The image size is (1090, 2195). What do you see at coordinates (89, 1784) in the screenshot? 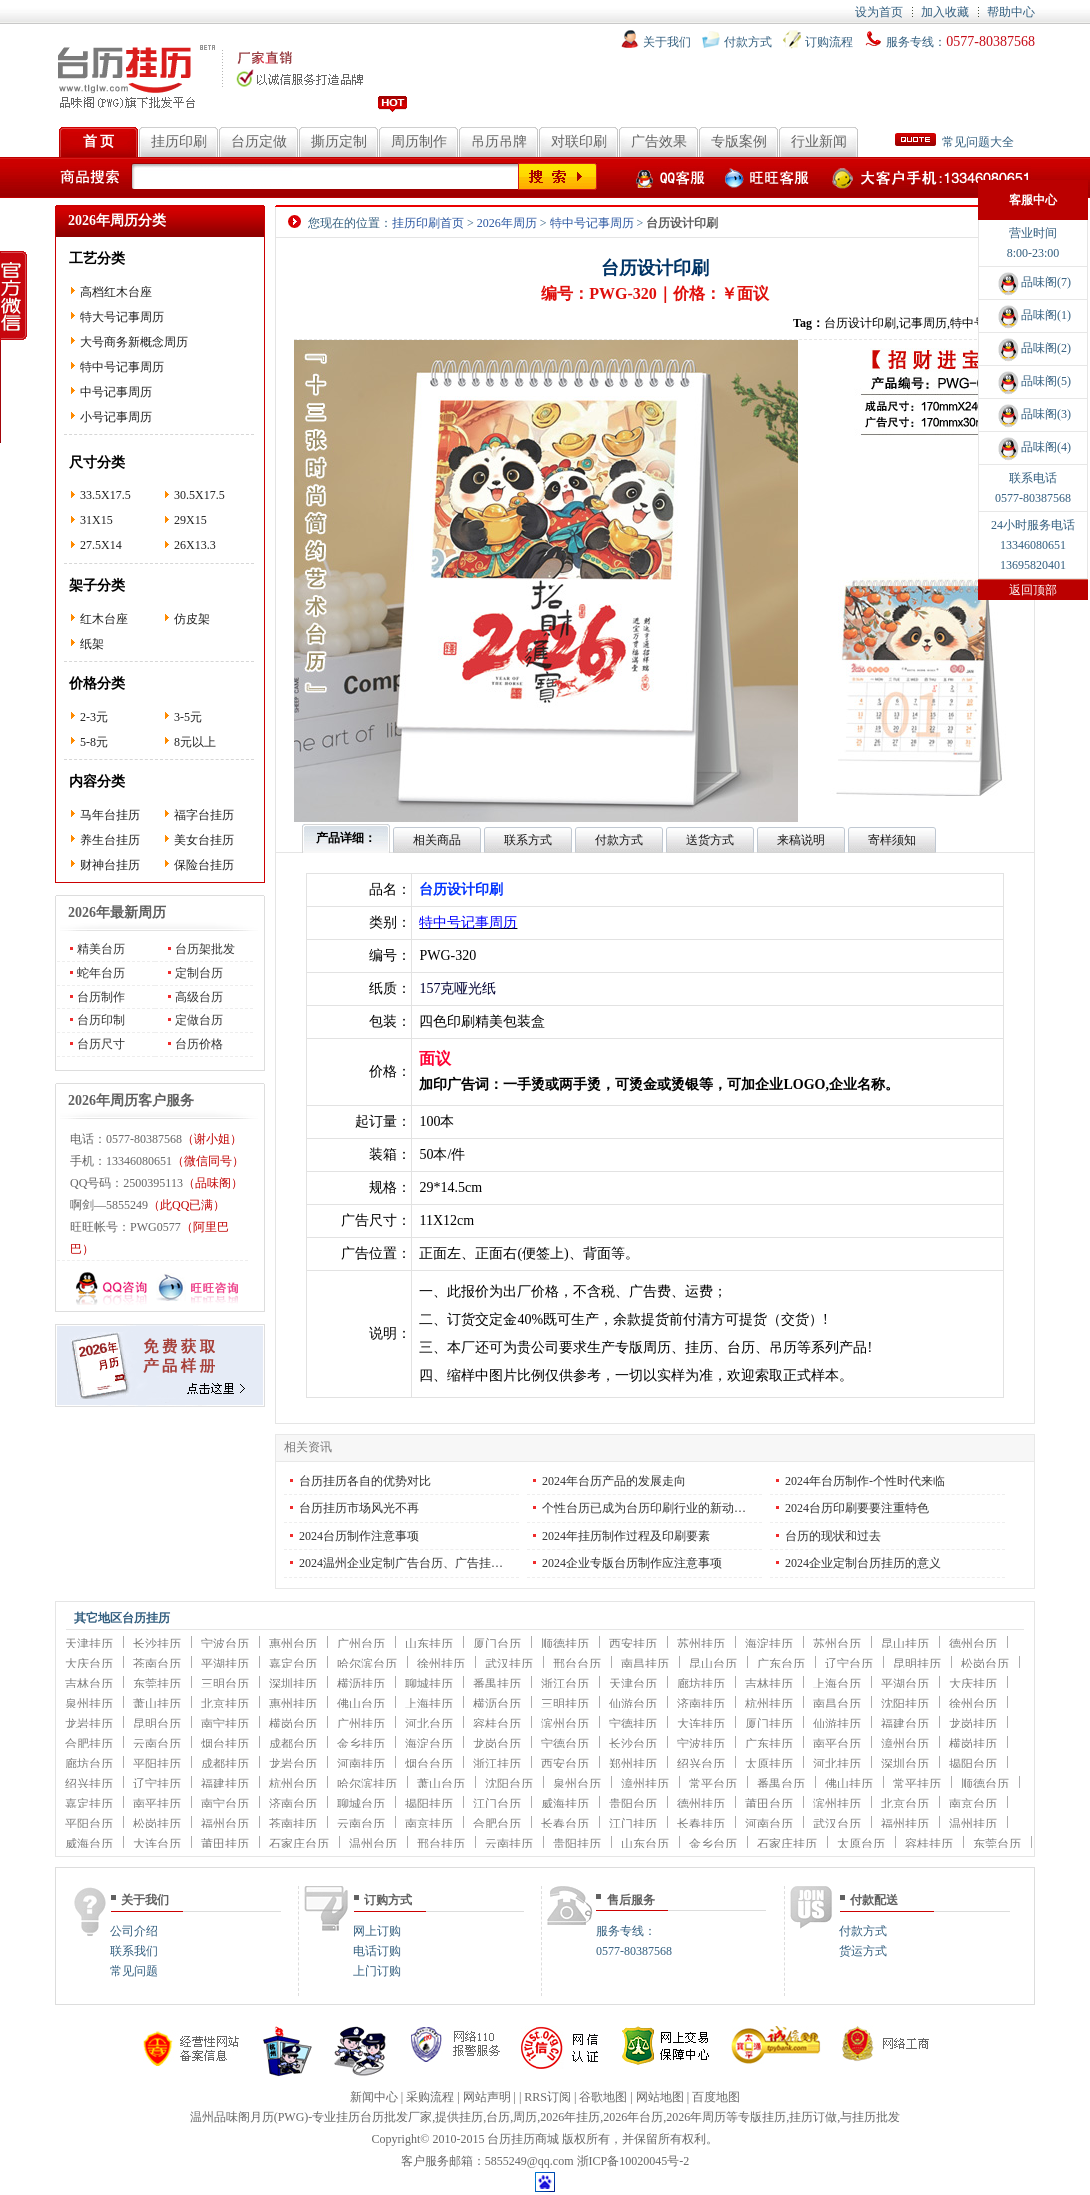
I see `绍兴挂历` at bounding box center [89, 1784].